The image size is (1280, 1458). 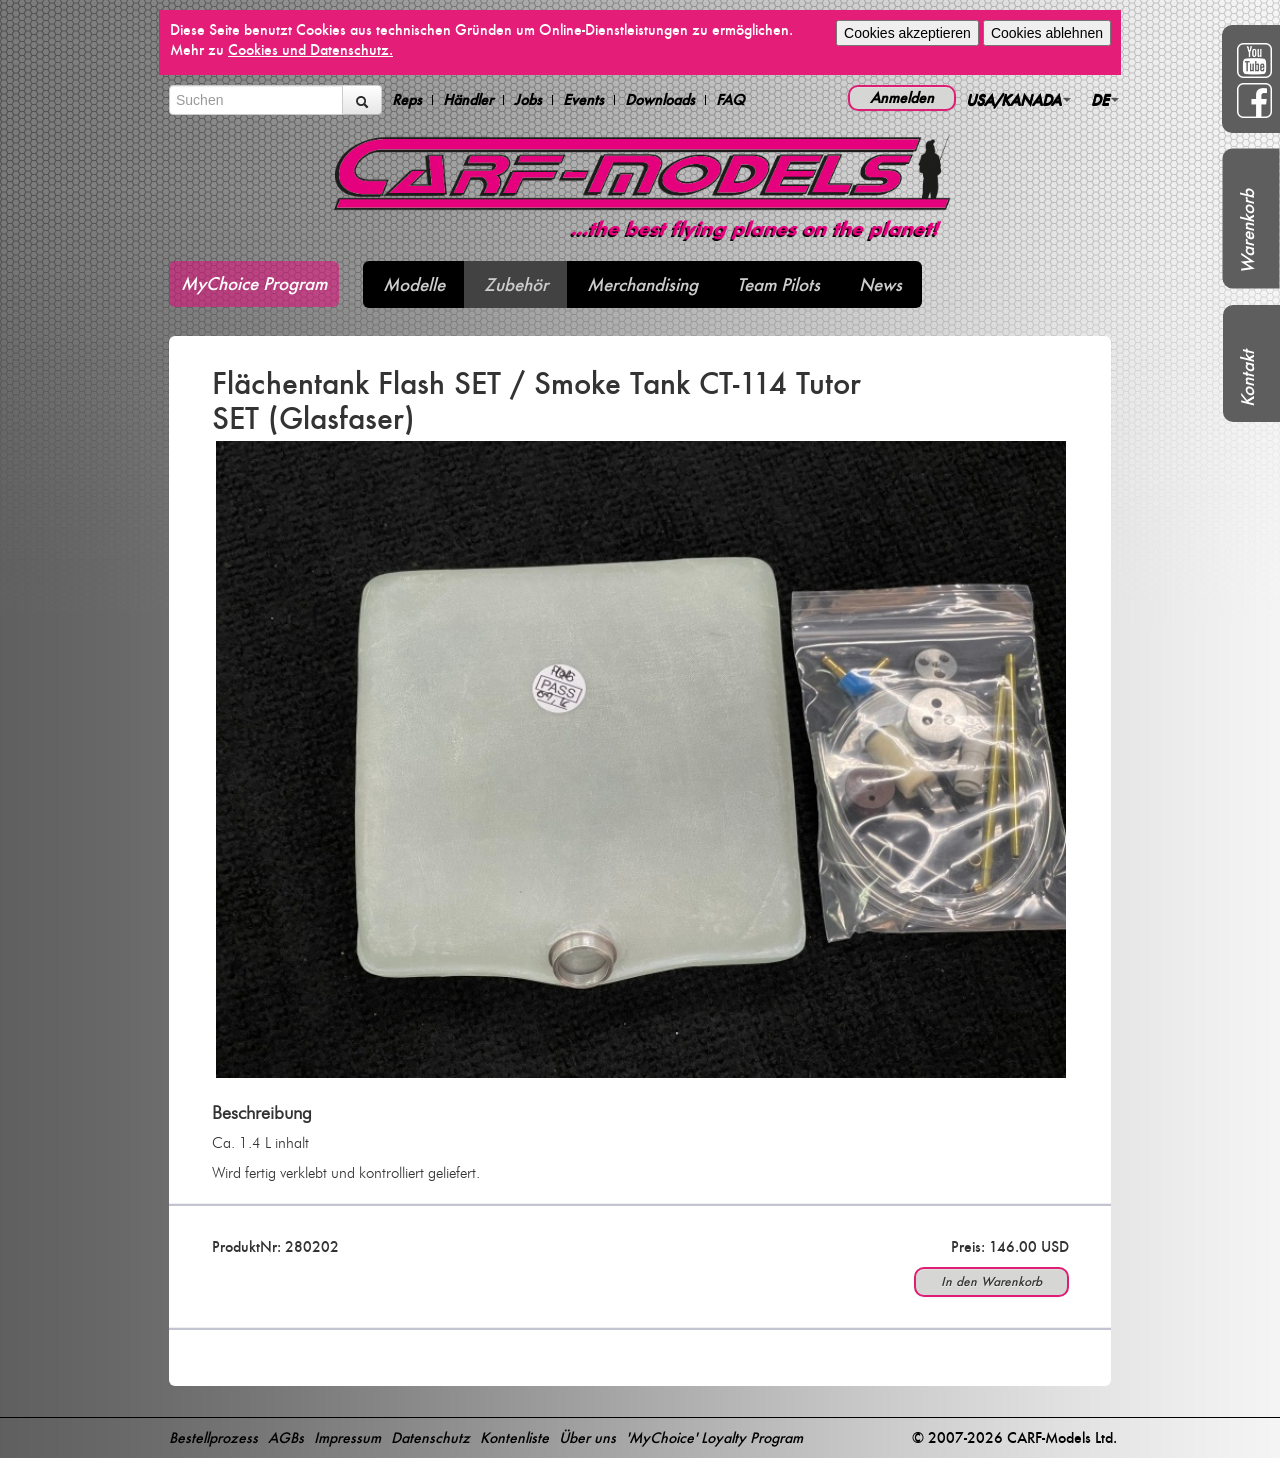 What do you see at coordinates (1018, 99) in the screenshot?
I see `USA/KANADA` at bounding box center [1018, 99].